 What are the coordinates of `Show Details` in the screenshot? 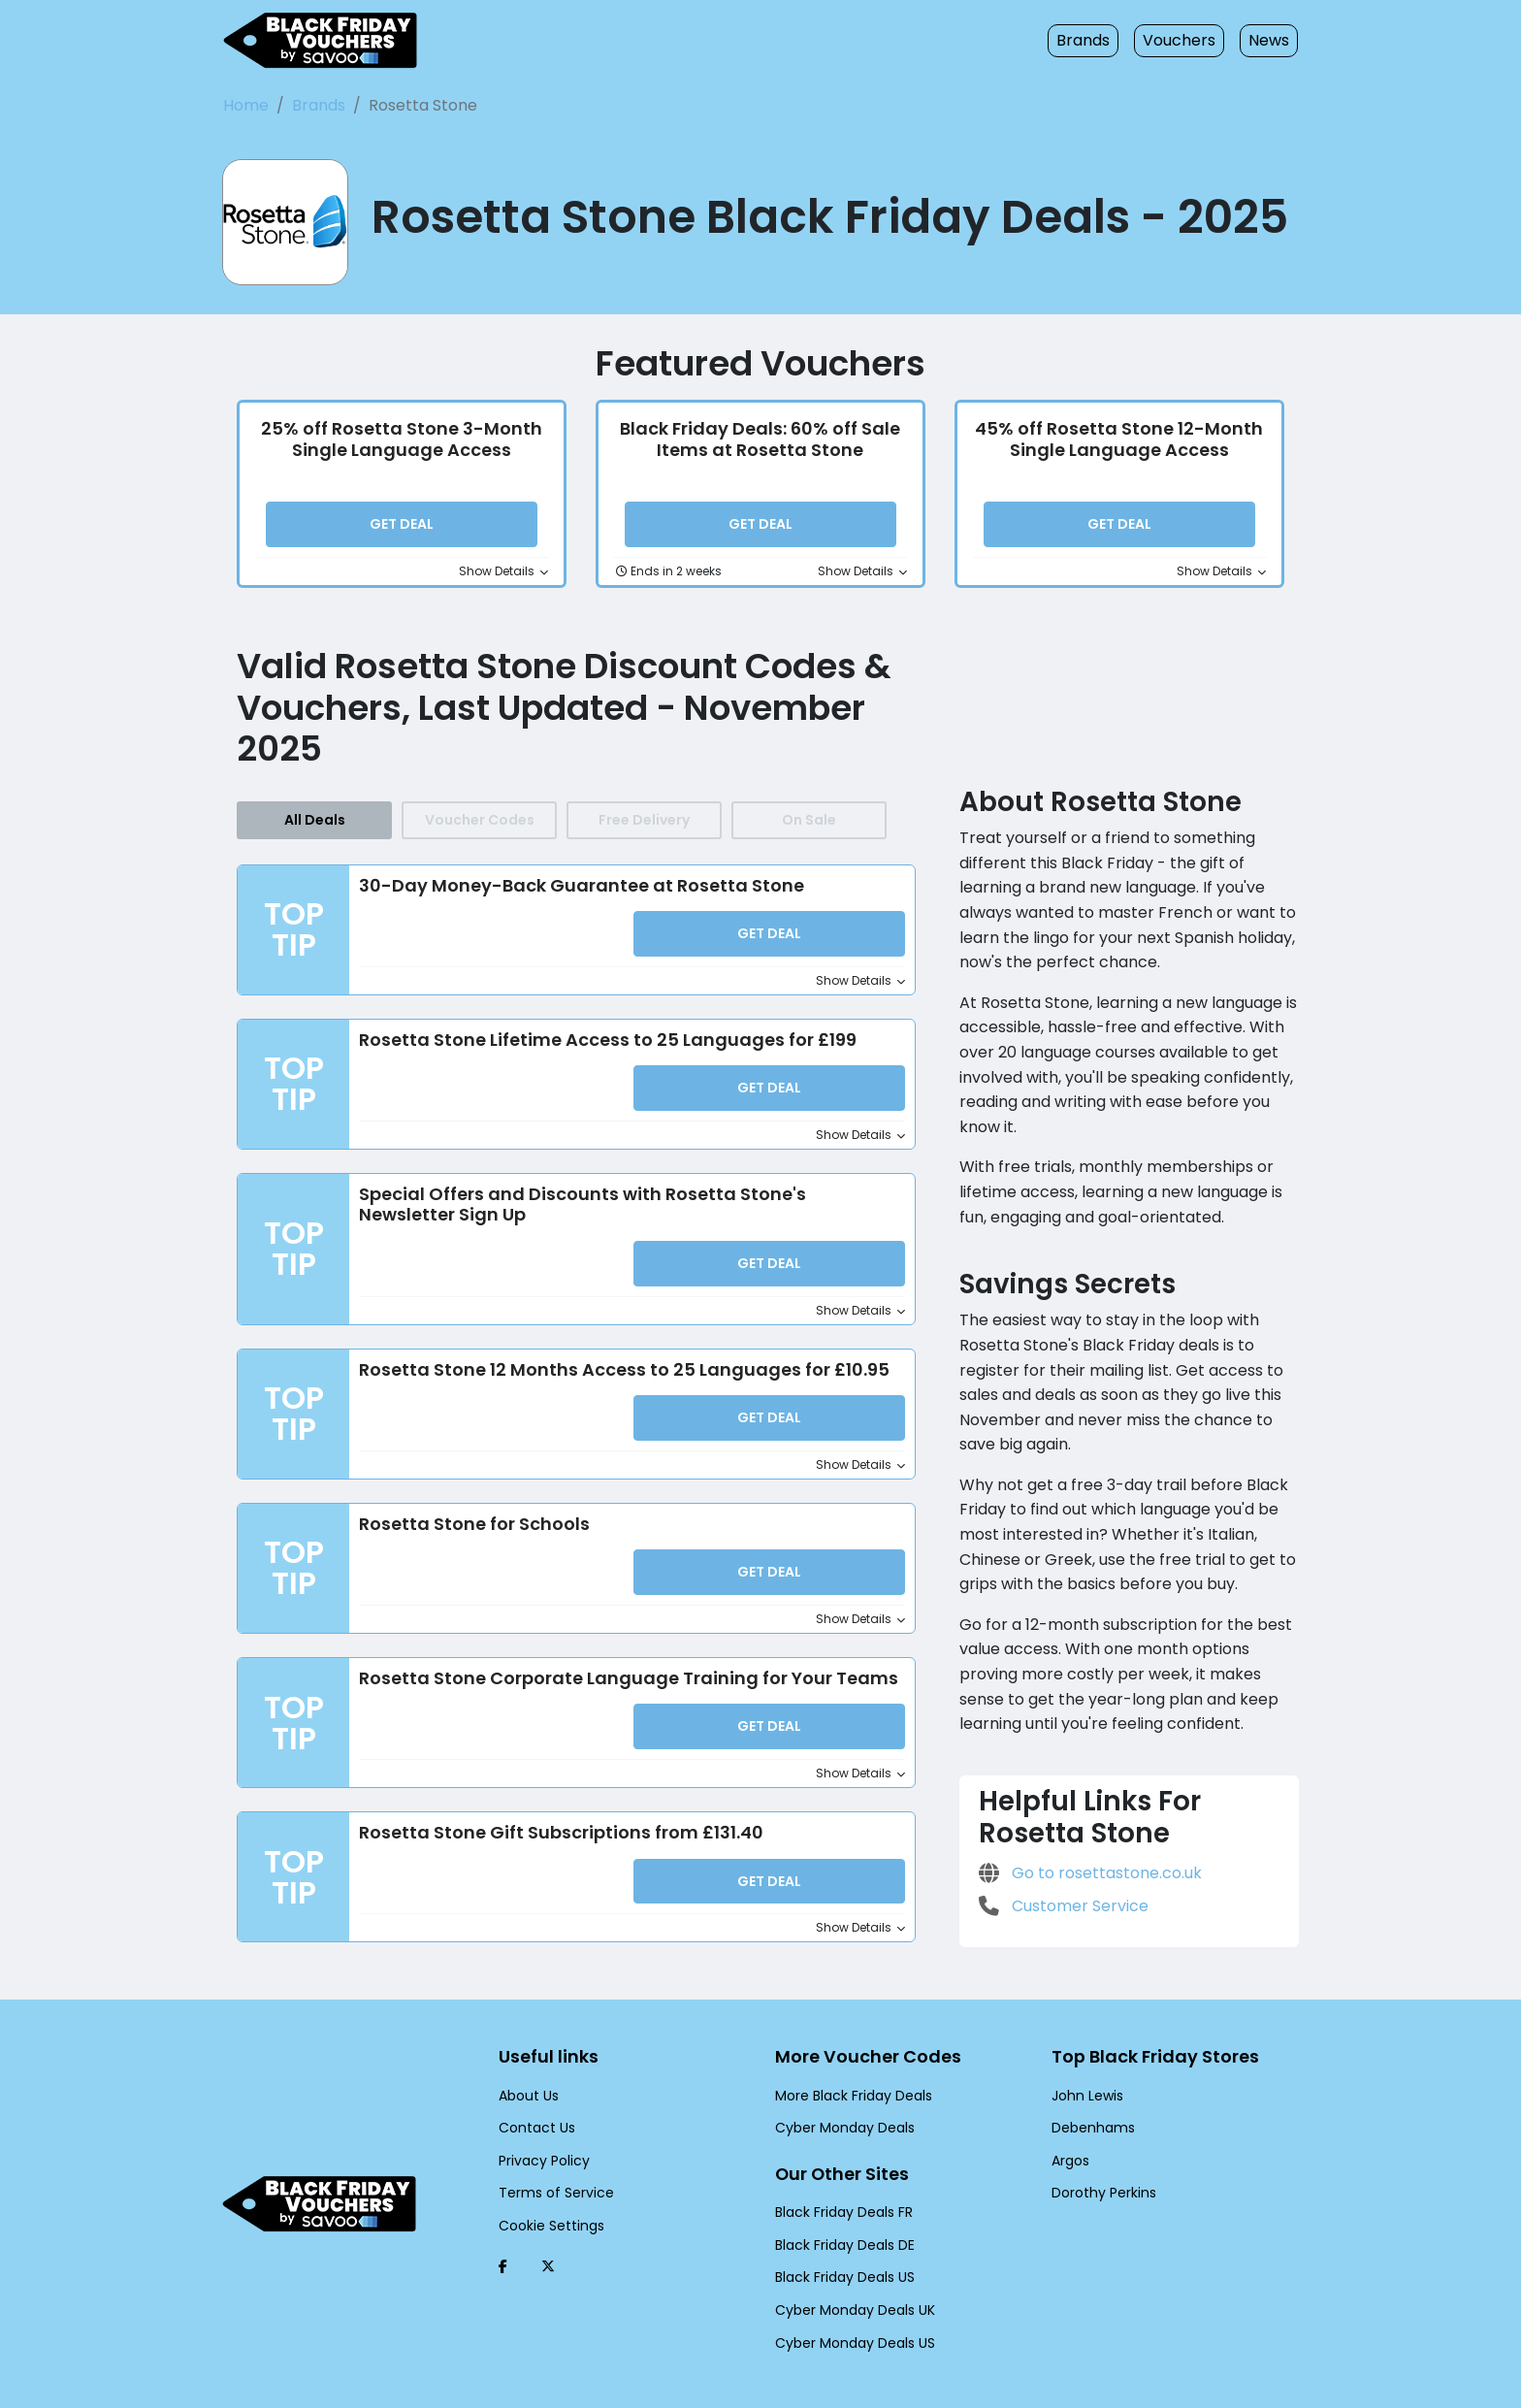 It's located at (507, 570).